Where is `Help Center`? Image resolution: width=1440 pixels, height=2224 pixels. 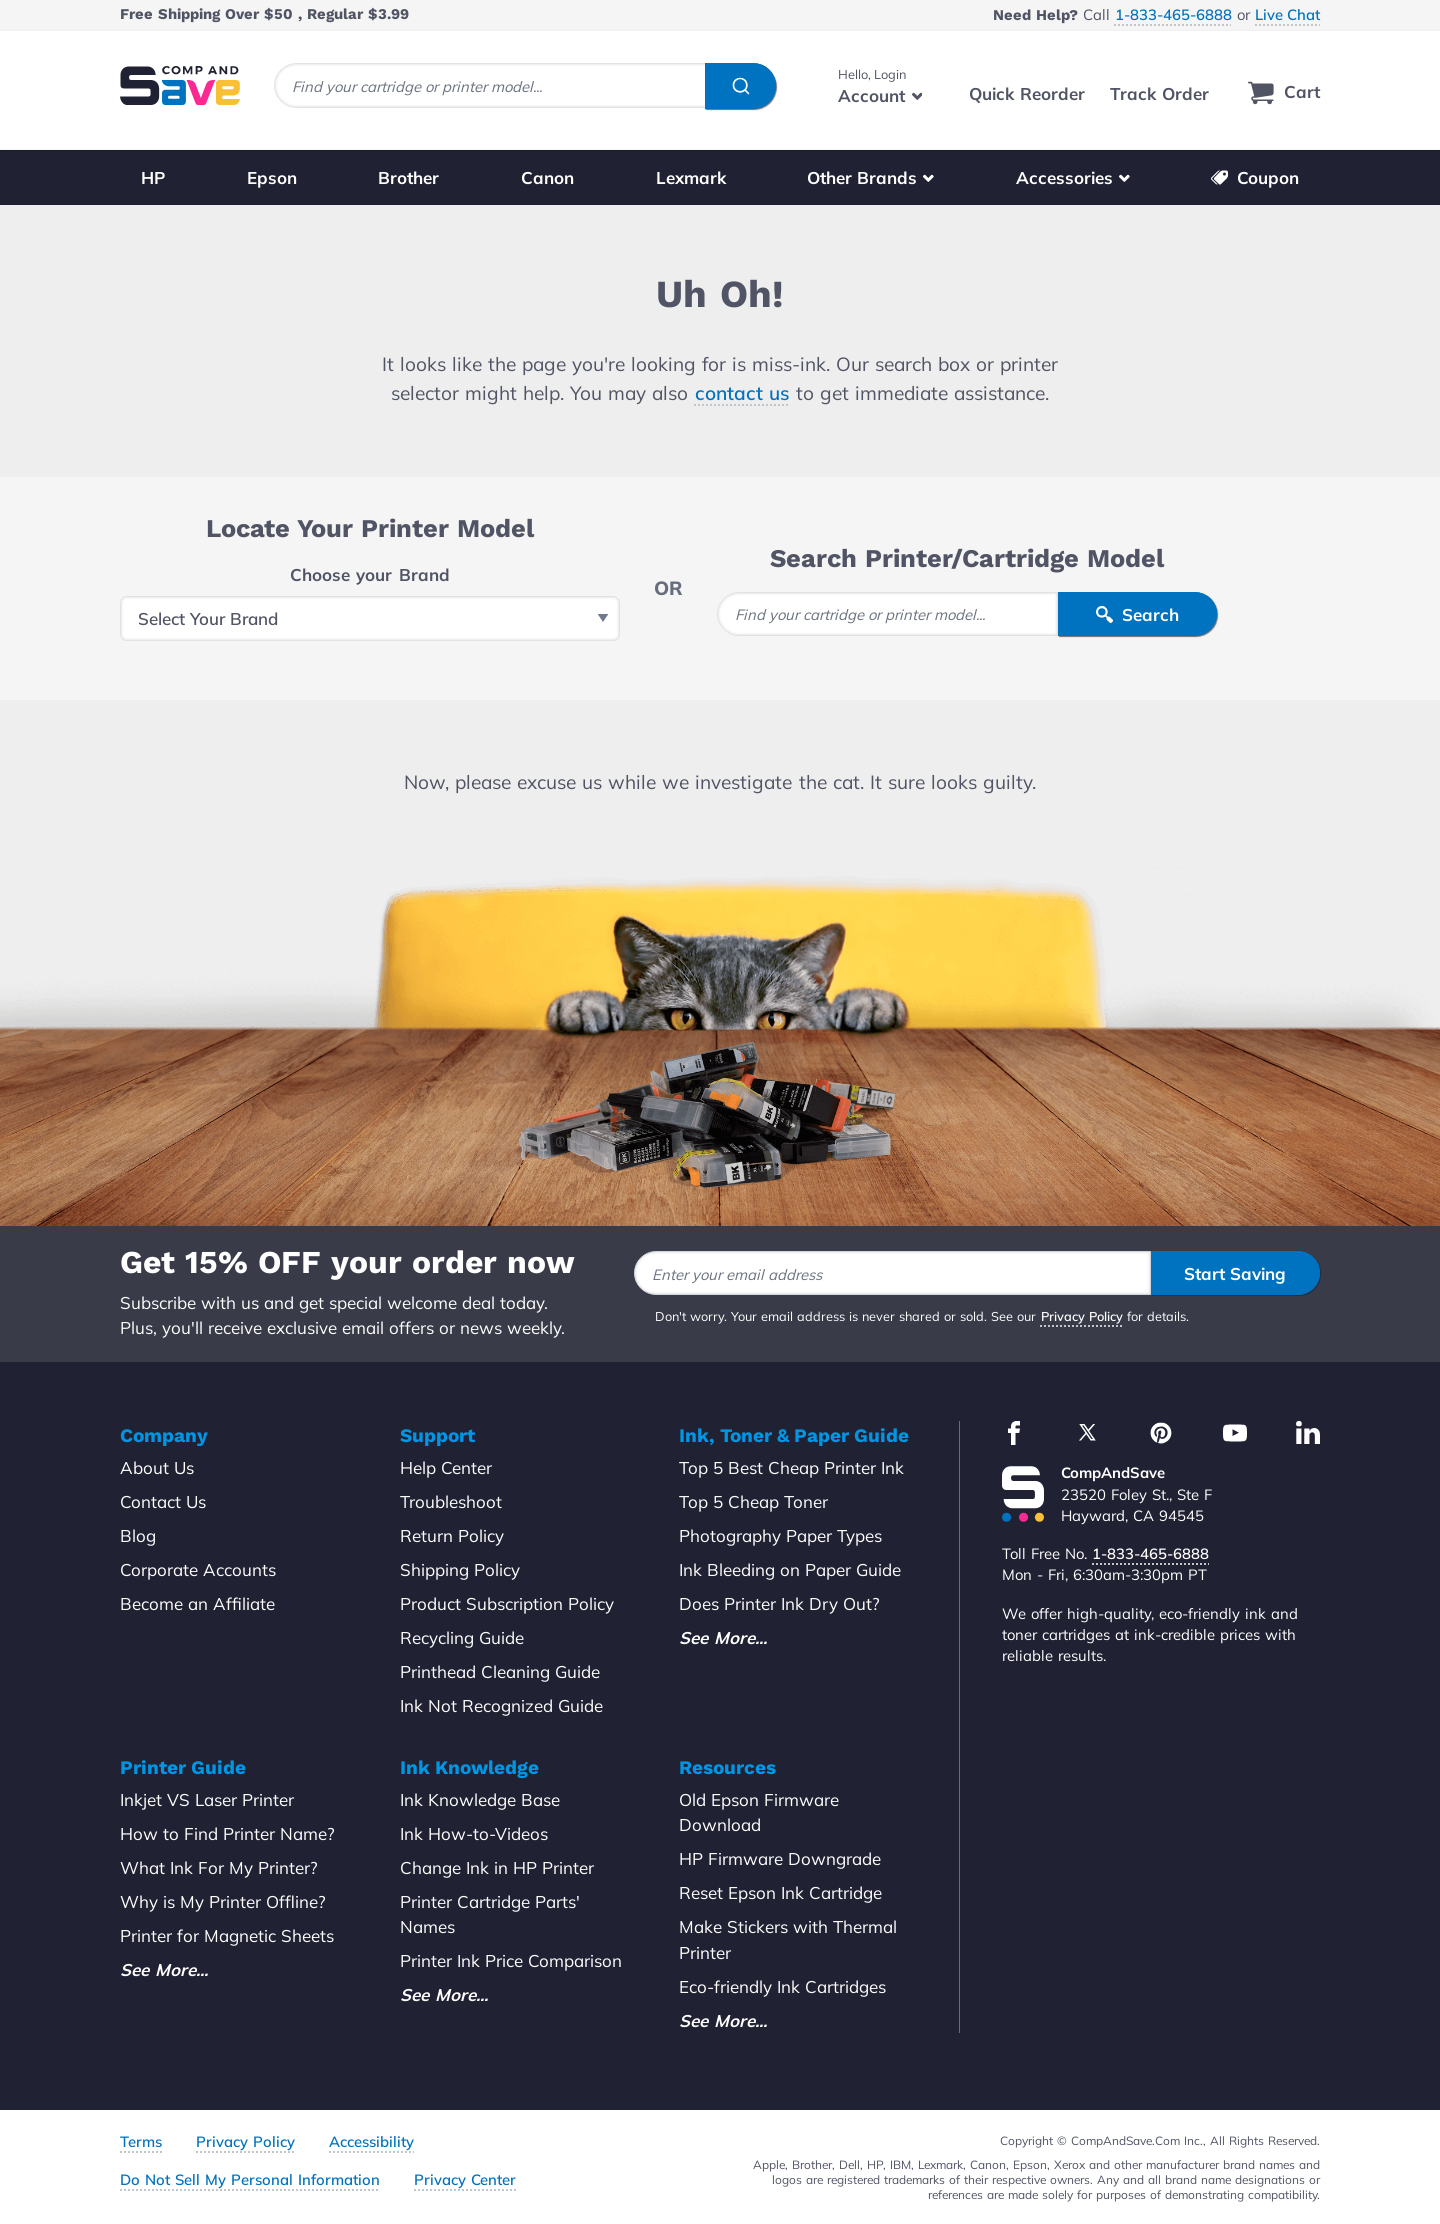
Help Center is located at coordinates (446, 1467).